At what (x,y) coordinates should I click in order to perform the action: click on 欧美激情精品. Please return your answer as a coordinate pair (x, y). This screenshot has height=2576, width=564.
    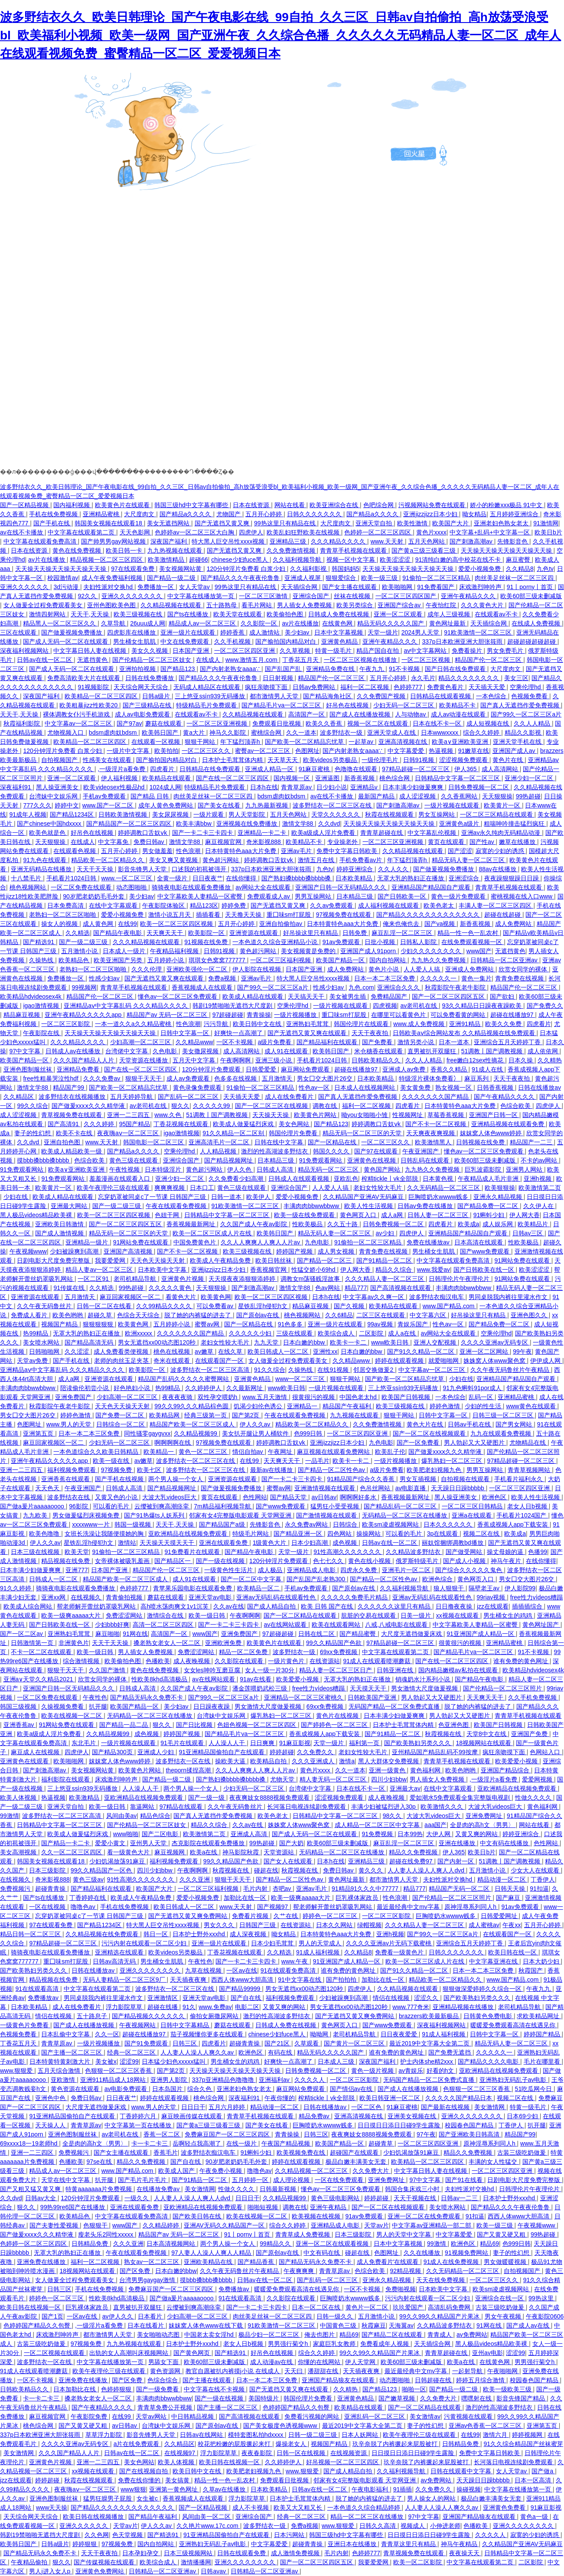
    Looking at the image, I should click on (167, 559).